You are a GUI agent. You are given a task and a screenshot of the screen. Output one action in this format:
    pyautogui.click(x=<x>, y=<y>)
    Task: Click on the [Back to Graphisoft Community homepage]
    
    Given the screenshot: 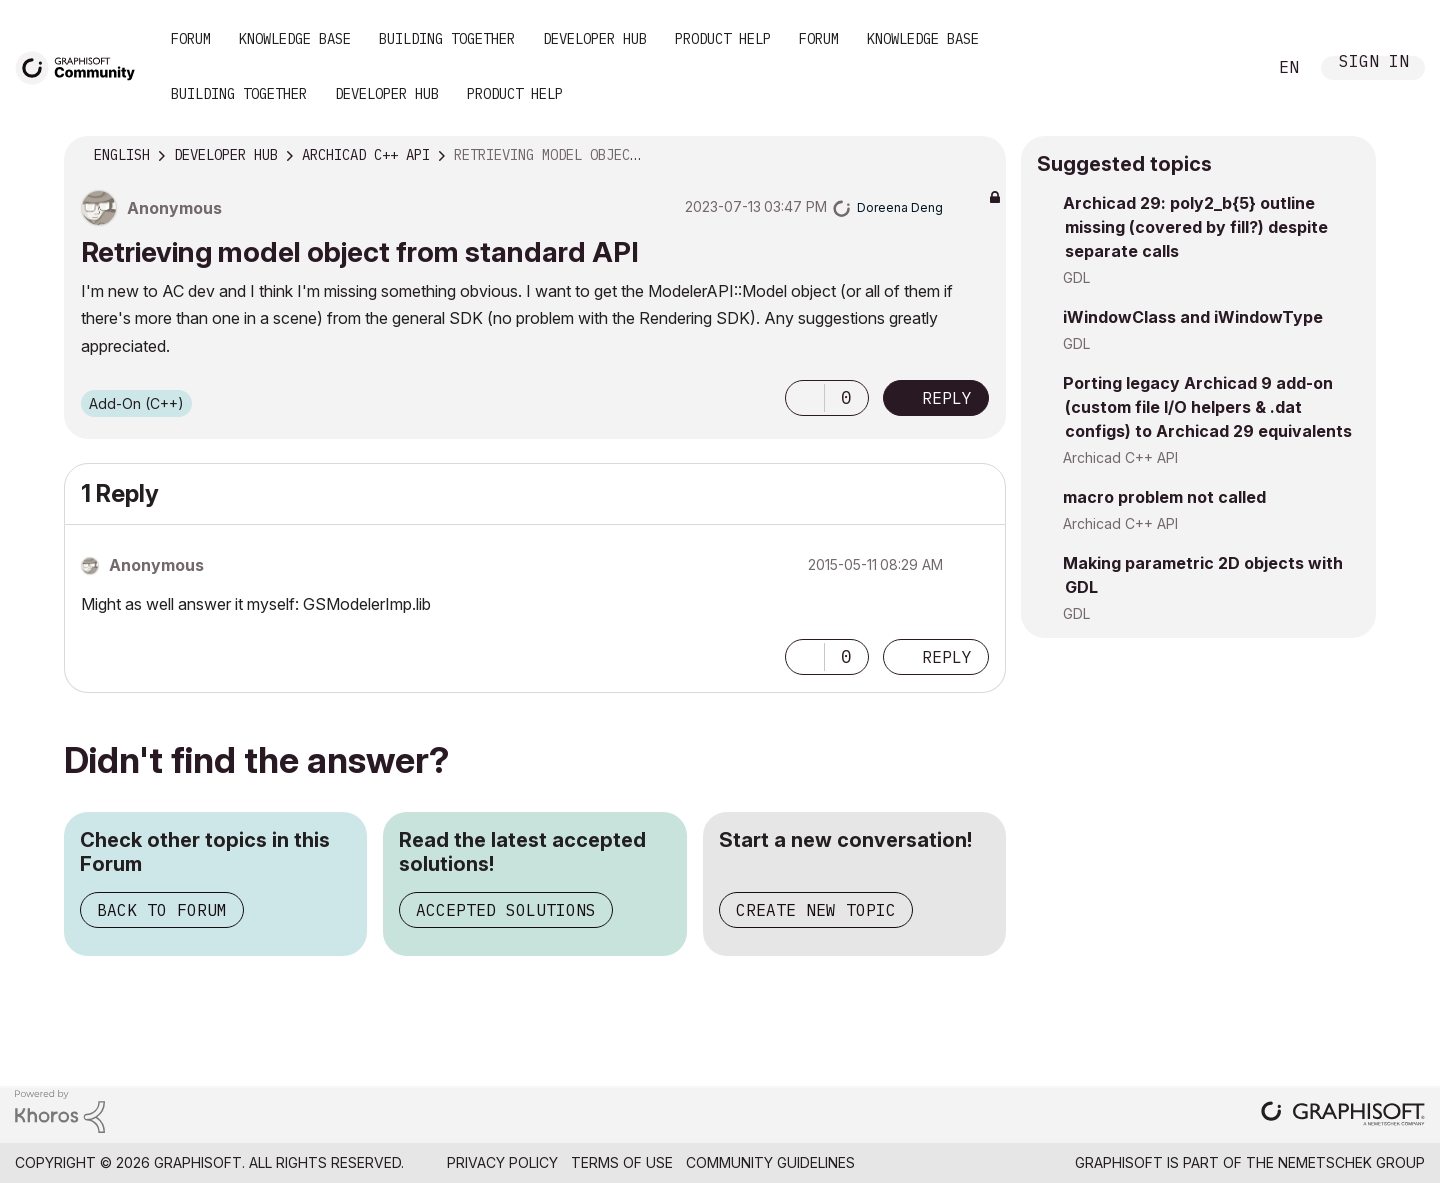 What is the action you would take?
    pyautogui.click(x=82, y=66)
    